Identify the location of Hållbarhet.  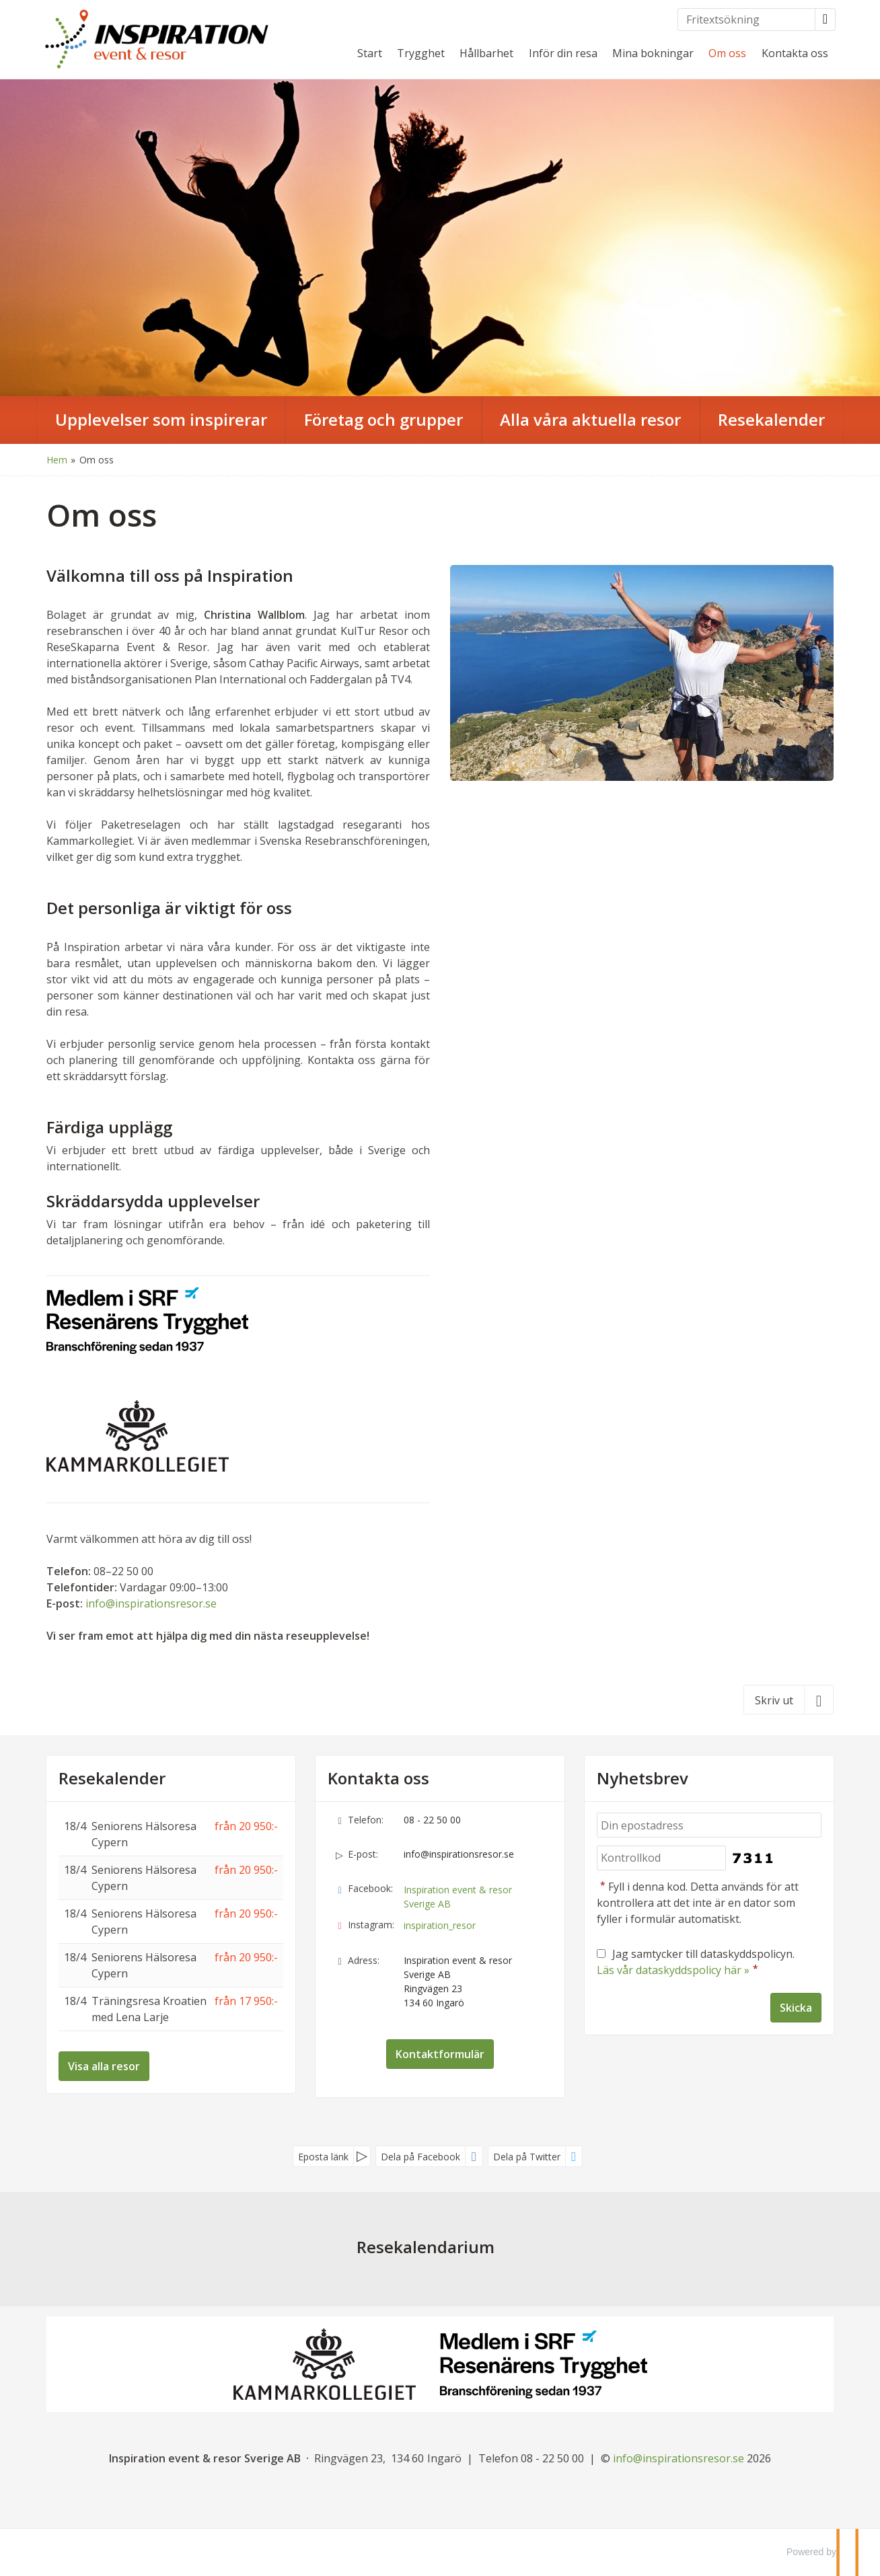
(486, 53).